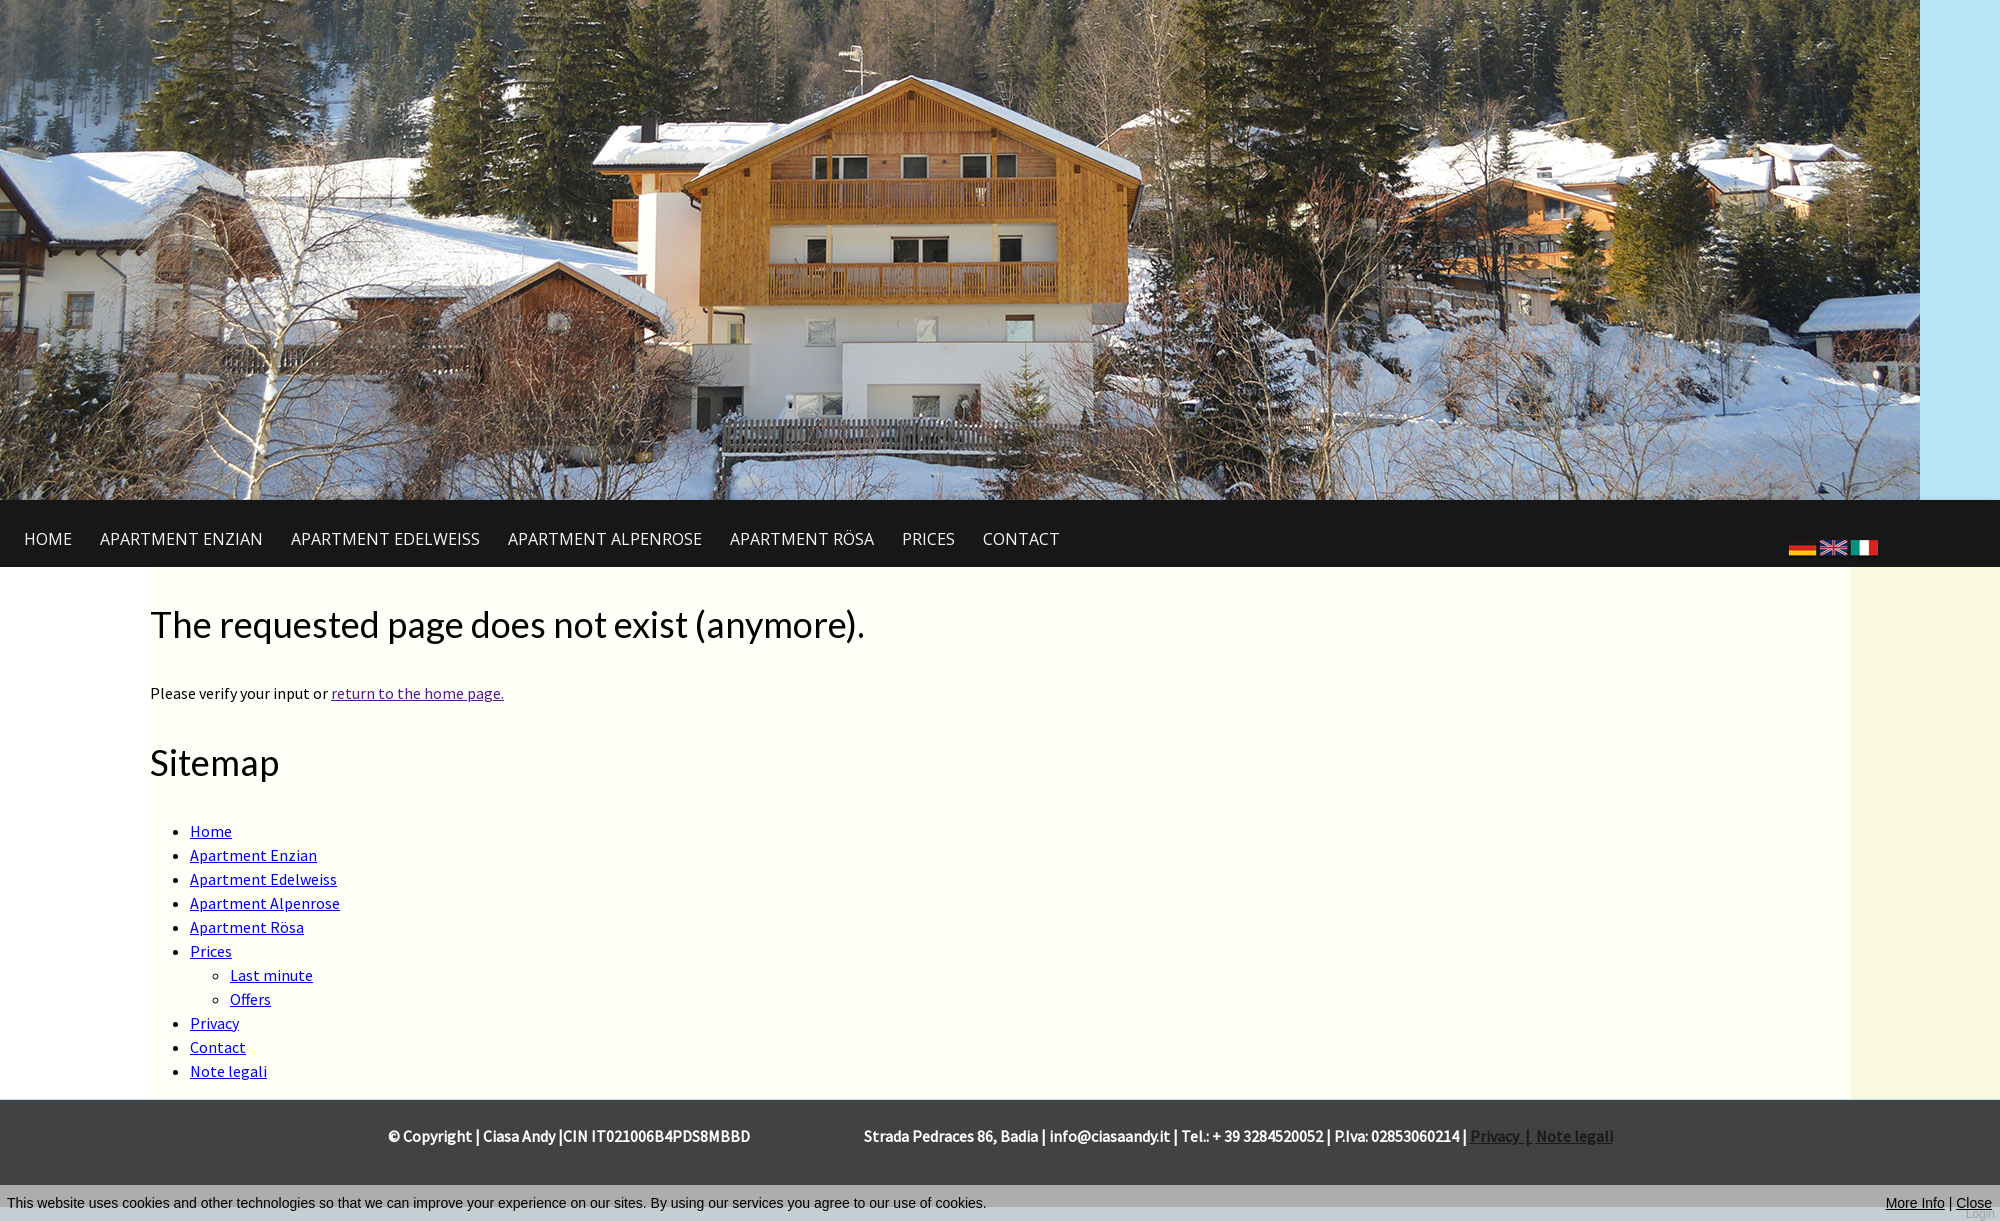  What do you see at coordinates (1574, 1136) in the screenshot?
I see `Note legali` at bounding box center [1574, 1136].